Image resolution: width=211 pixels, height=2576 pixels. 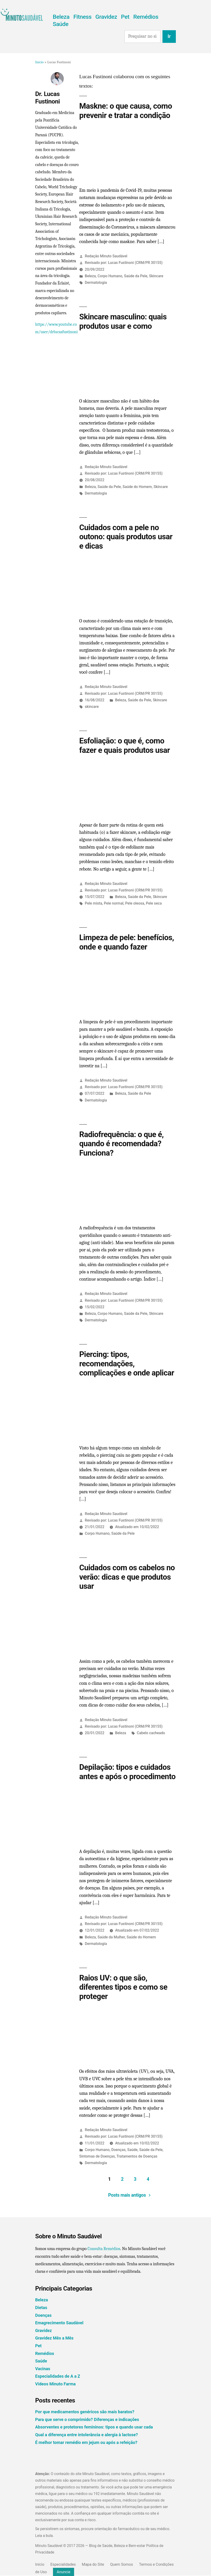 I want to click on É melhor tomar remédio em jejum ou após a refeição?, so click(x=86, y=2442).